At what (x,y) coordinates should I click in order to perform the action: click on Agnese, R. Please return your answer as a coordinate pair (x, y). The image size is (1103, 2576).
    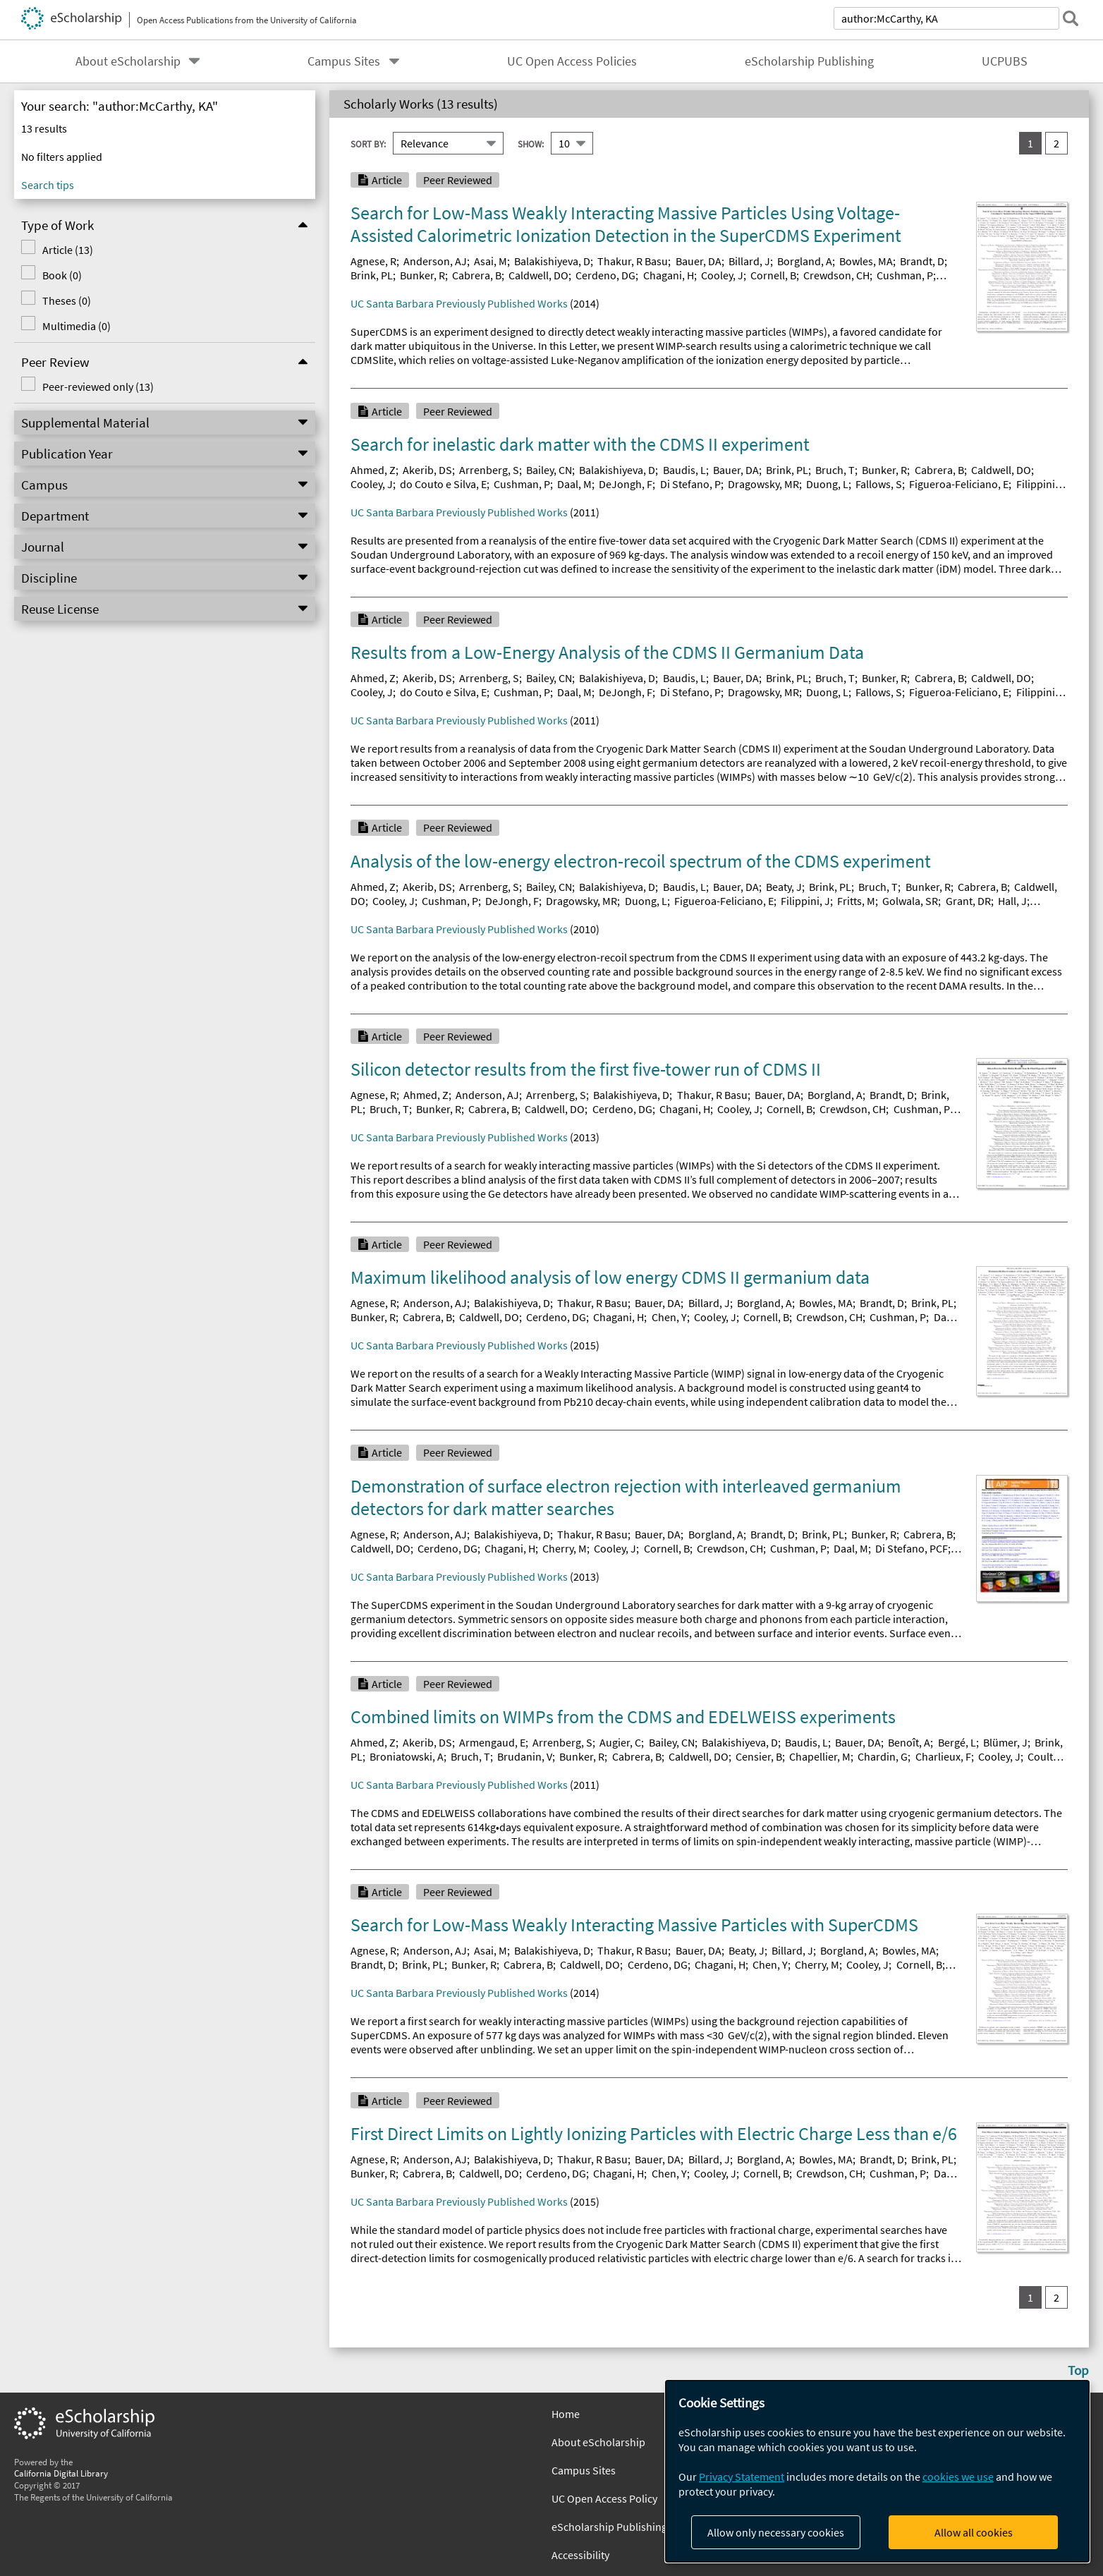
    Looking at the image, I should click on (373, 261).